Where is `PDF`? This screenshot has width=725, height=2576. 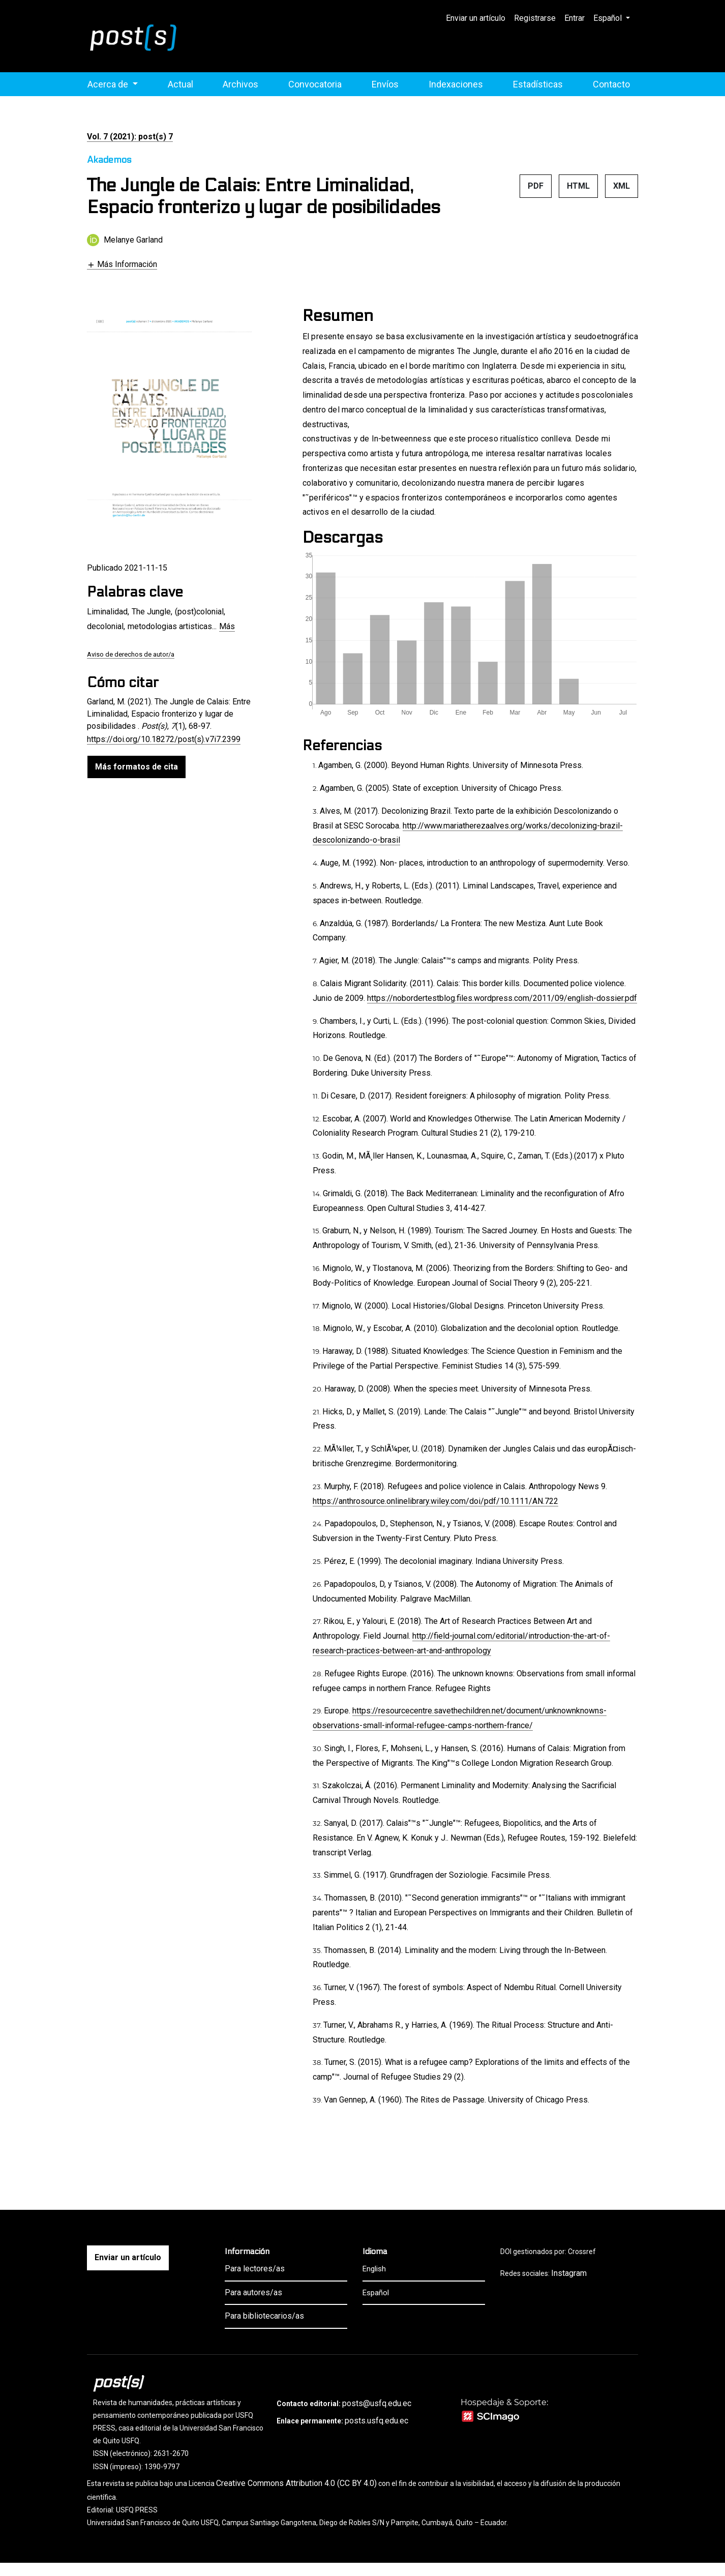 PDF is located at coordinates (535, 186).